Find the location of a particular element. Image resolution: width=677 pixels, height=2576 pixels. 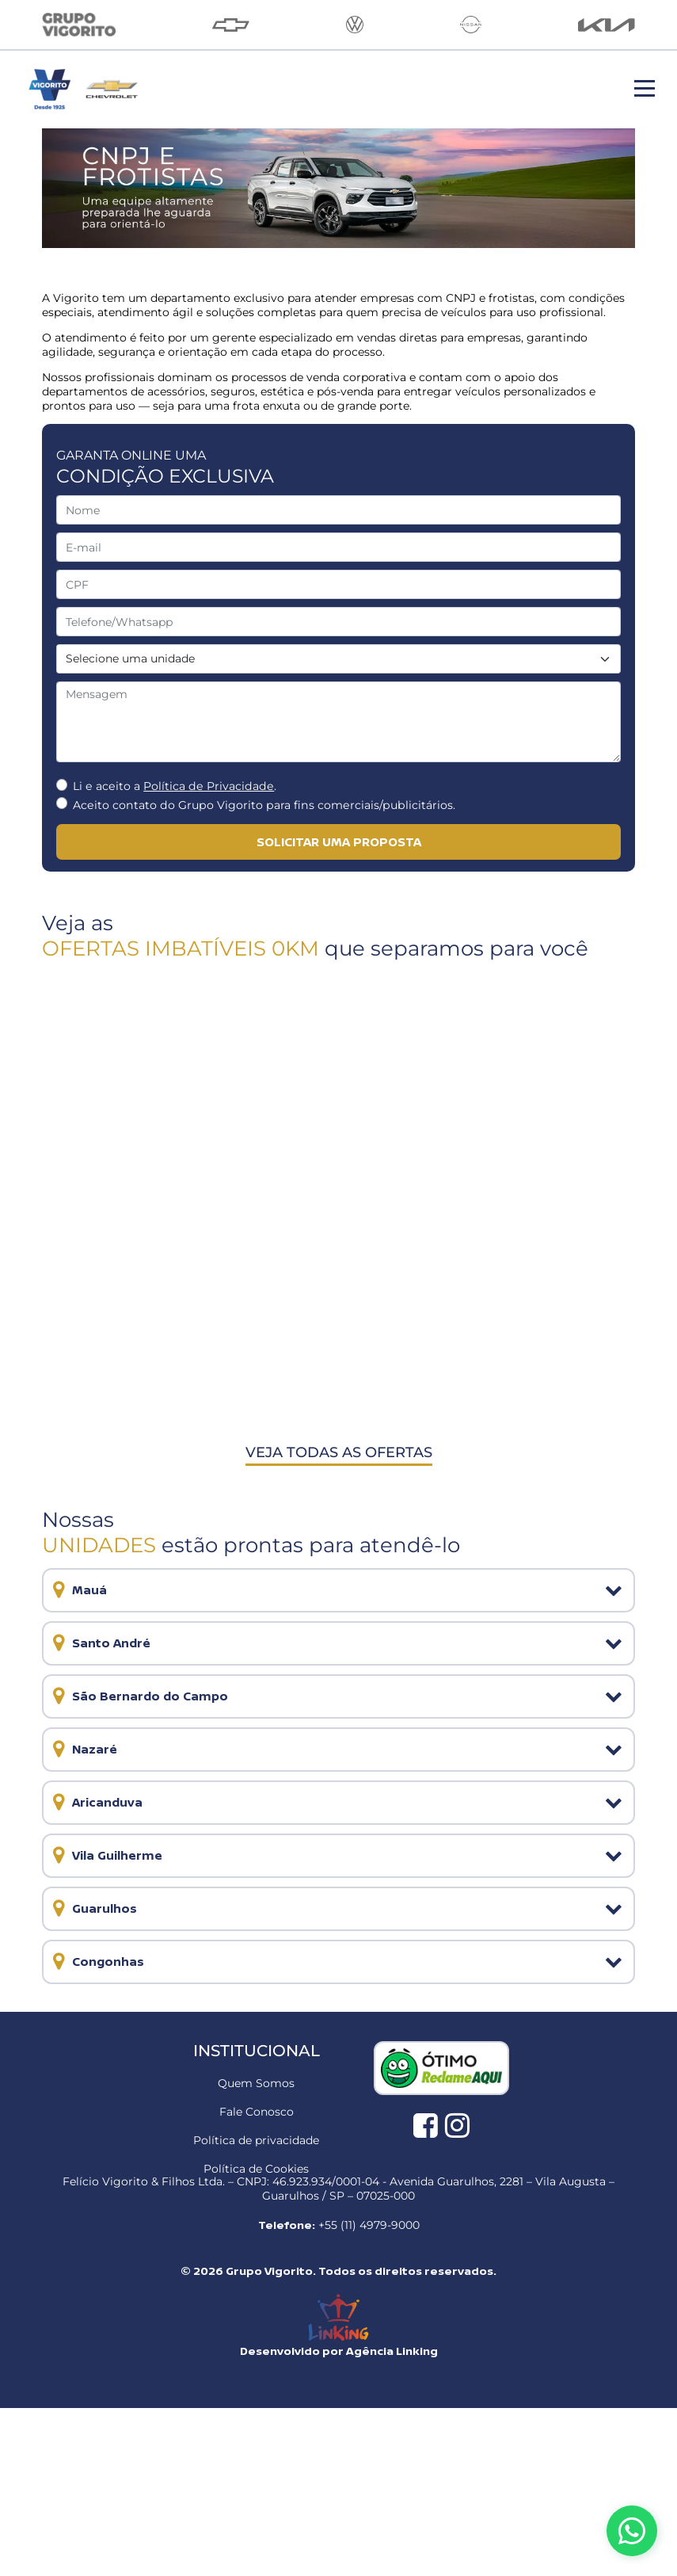

Congonhas is located at coordinates (103, 1961).